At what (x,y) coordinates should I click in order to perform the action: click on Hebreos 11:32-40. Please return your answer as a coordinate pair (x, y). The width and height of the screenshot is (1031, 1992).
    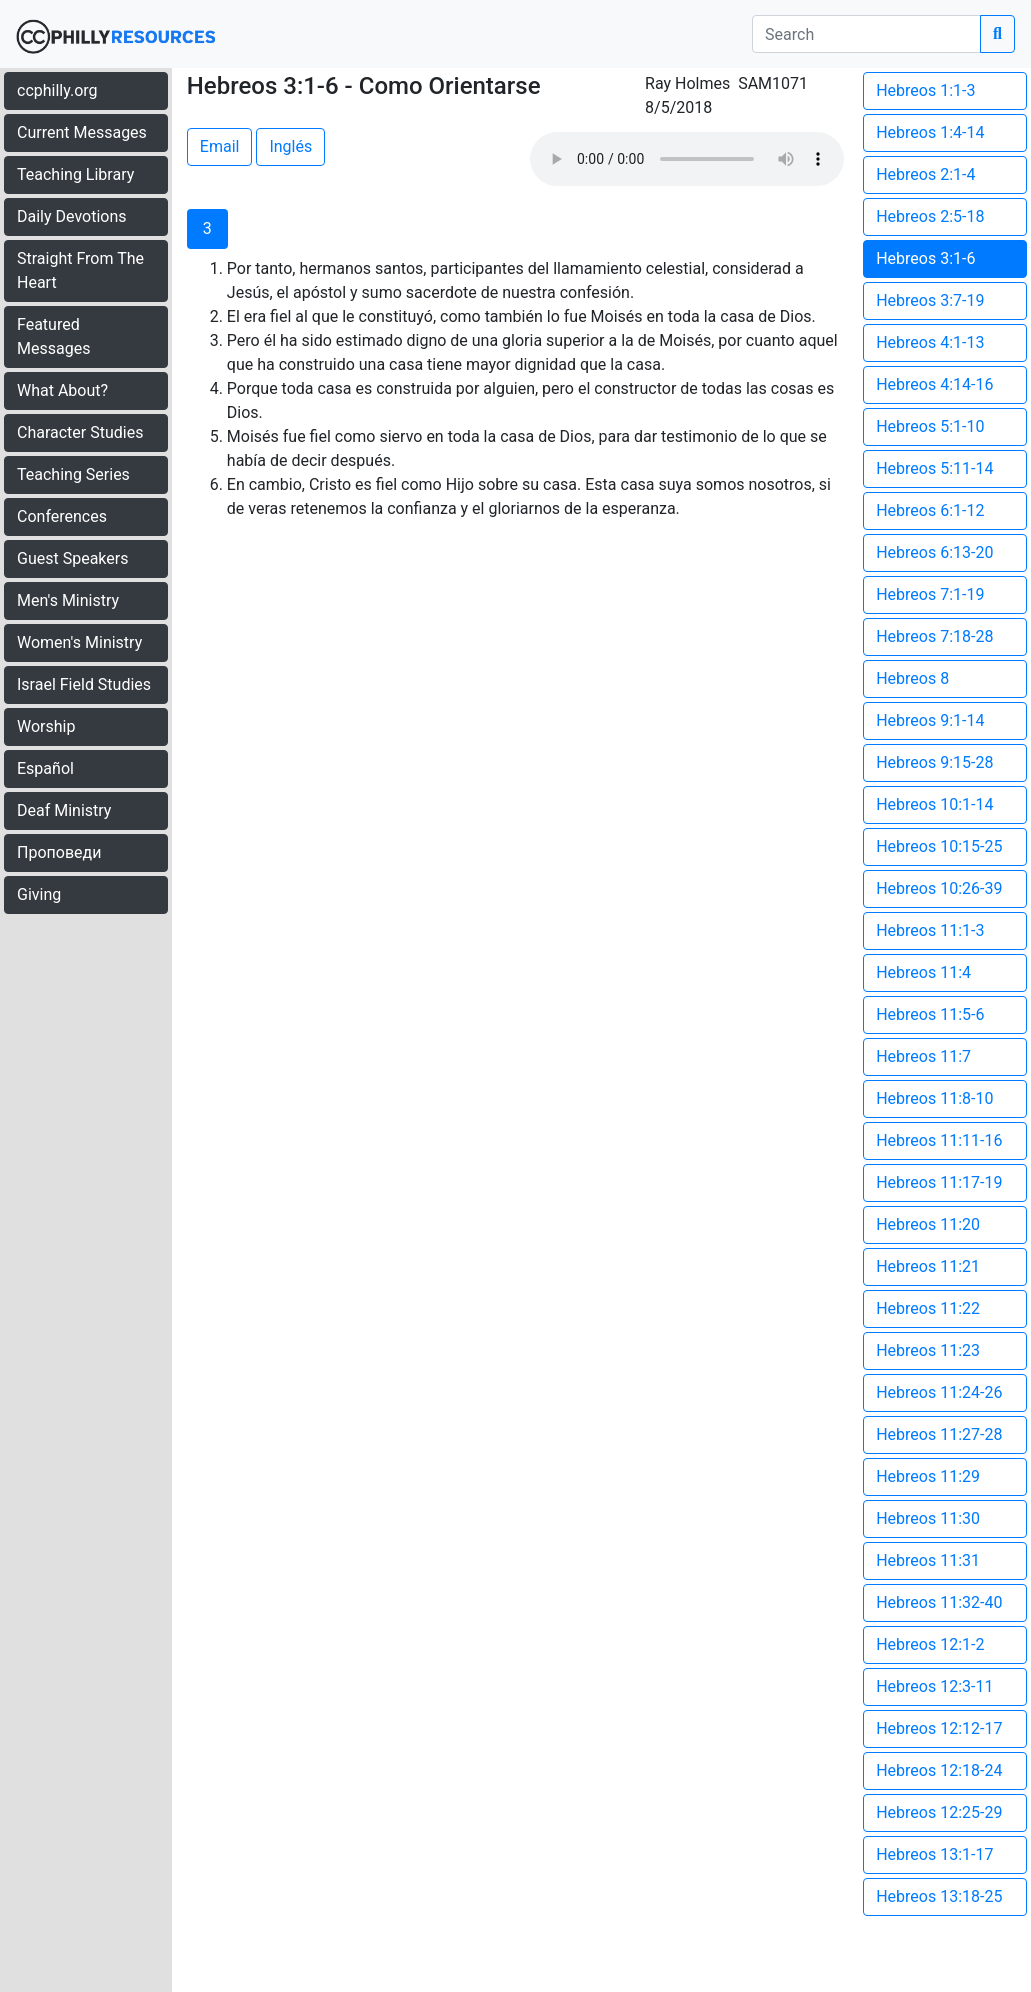
    Looking at the image, I should click on (939, 1602).